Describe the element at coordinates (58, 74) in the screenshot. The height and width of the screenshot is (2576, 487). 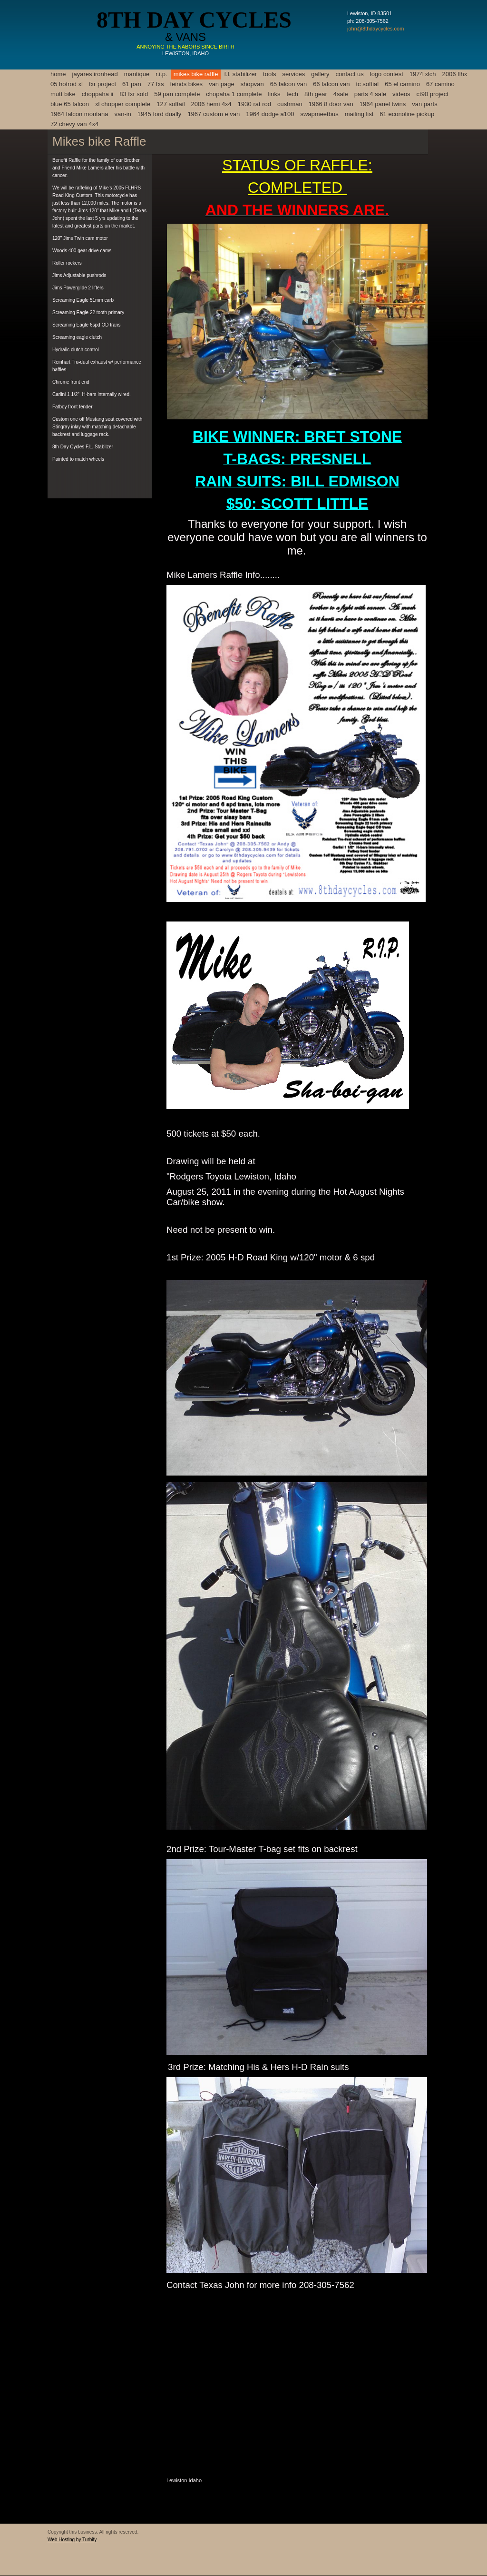
I see `Home` at that location.